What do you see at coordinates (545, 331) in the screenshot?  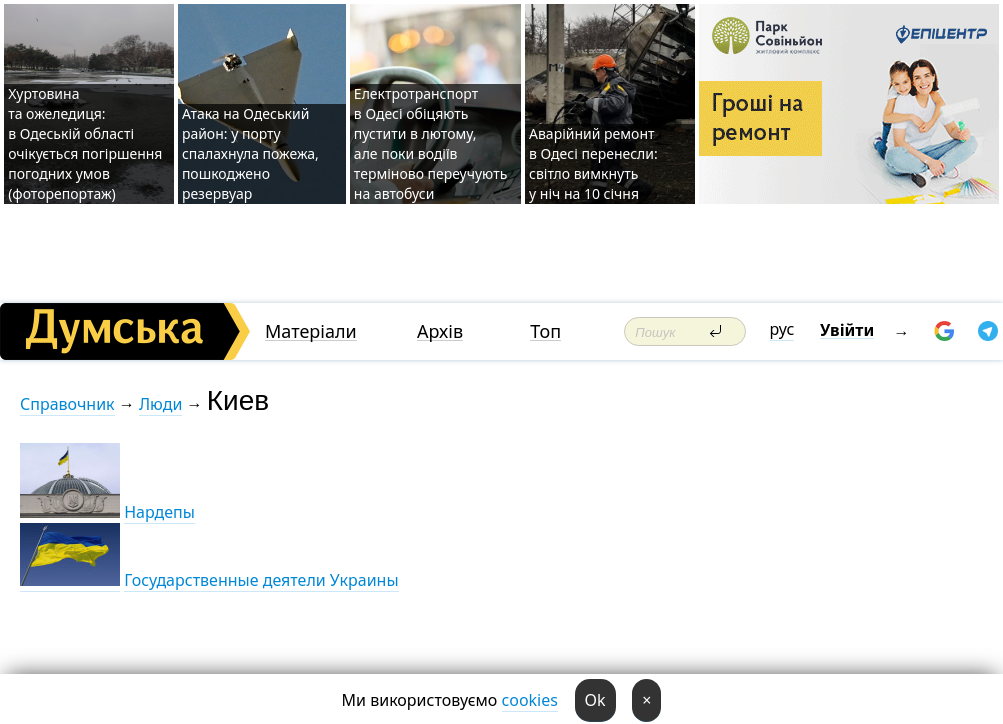 I see `Топ` at bounding box center [545, 331].